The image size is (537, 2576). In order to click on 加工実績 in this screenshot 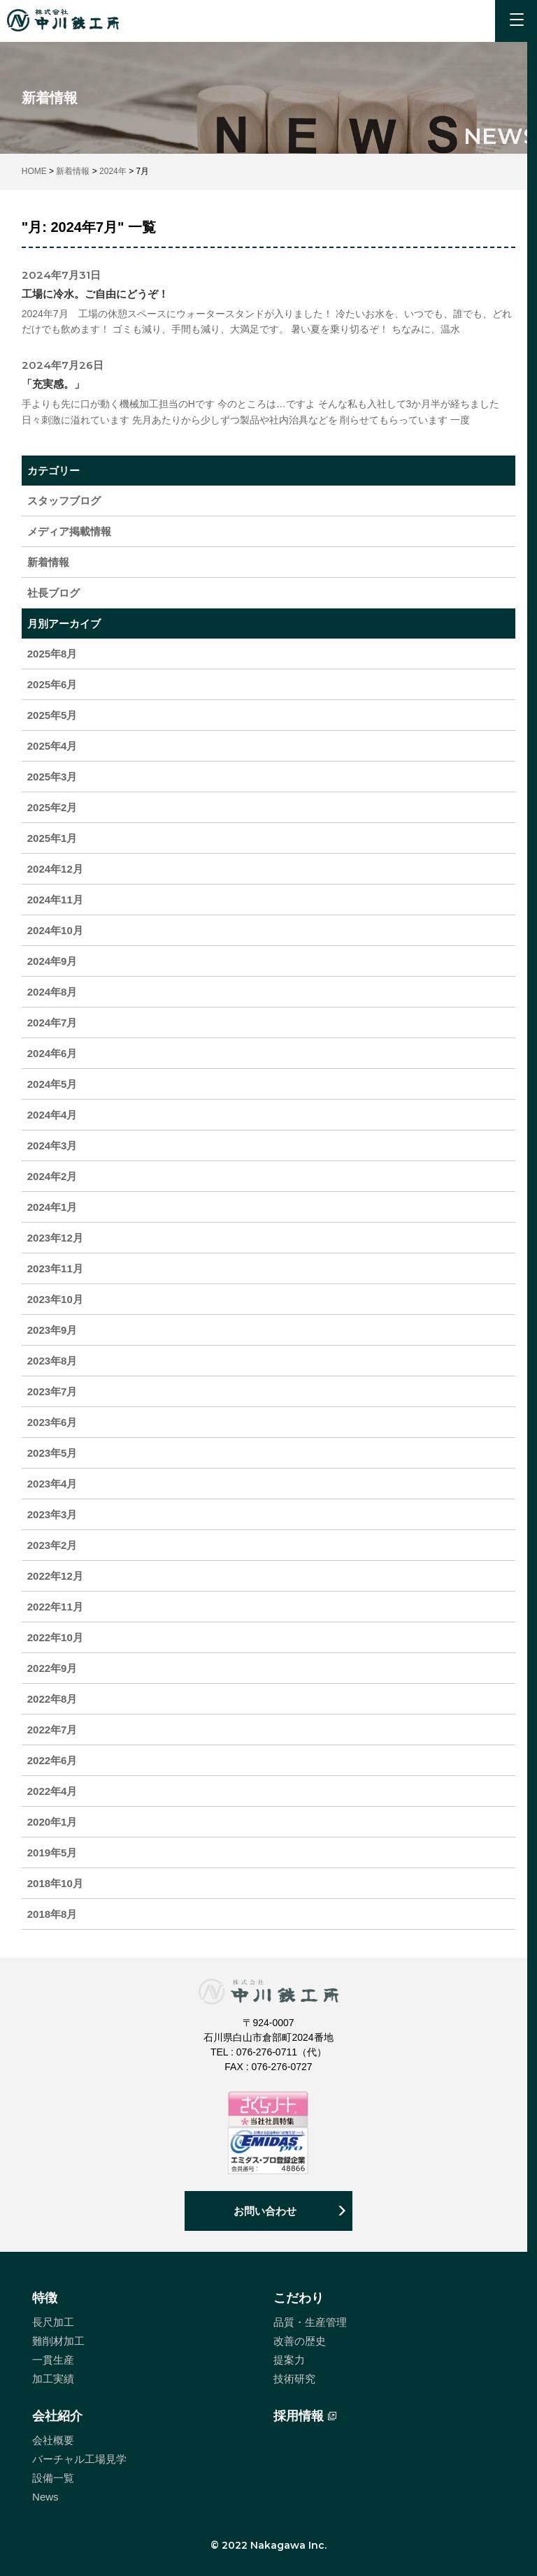, I will do `click(53, 2379)`.